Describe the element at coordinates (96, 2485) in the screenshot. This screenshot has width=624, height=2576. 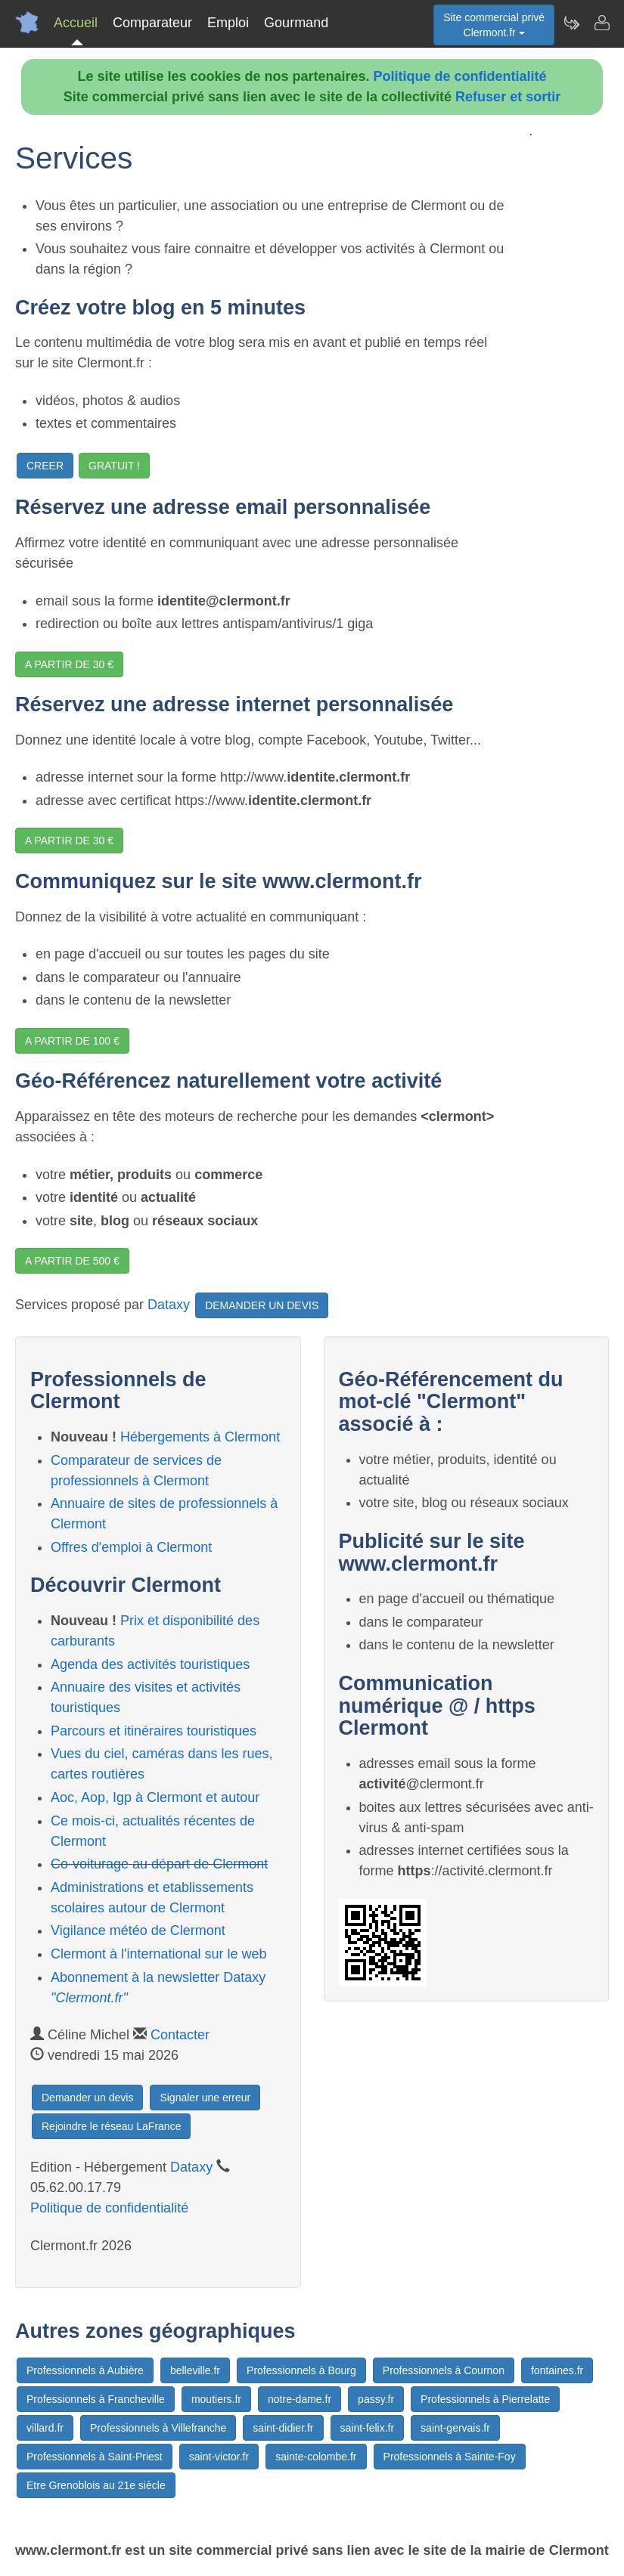
I see `Etre Grenoblois au 21e siècle` at that location.